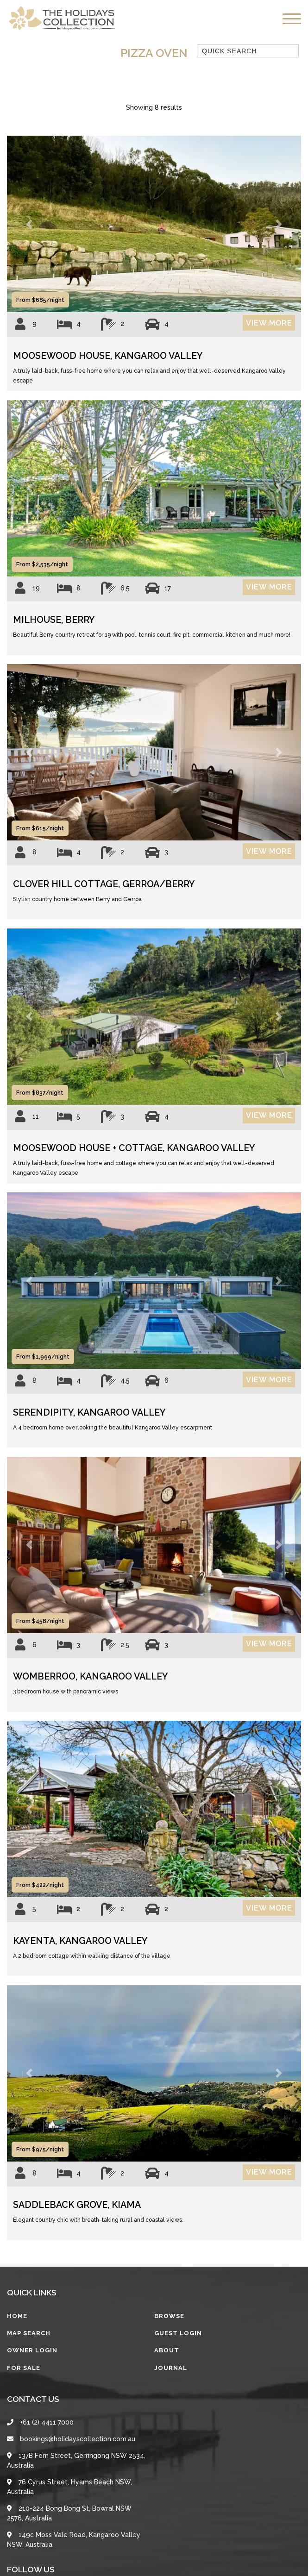 This screenshot has width=308, height=2576. Describe the element at coordinates (170, 2367) in the screenshot. I see `Journal` at that location.